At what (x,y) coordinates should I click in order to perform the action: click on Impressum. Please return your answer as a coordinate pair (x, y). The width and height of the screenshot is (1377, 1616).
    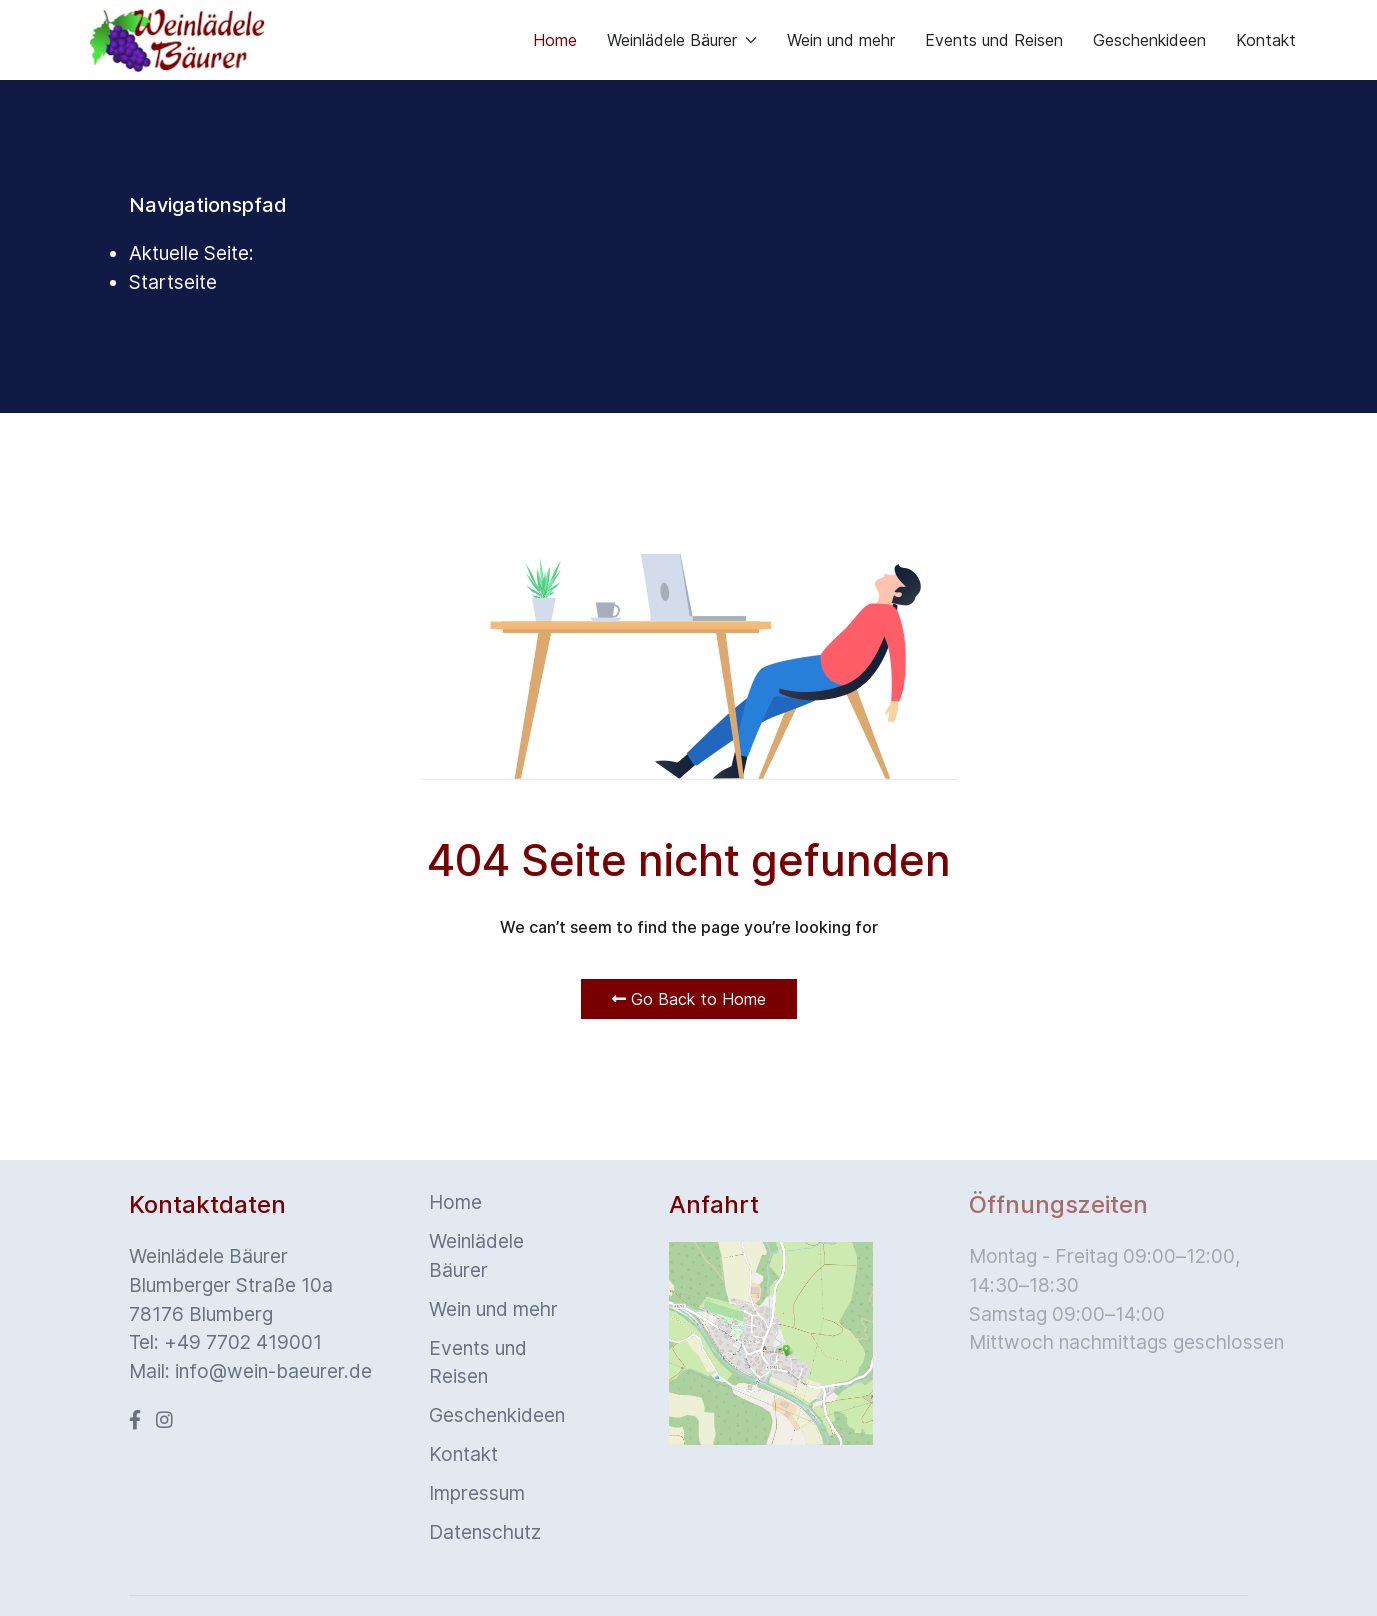
    Looking at the image, I should click on (477, 1493).